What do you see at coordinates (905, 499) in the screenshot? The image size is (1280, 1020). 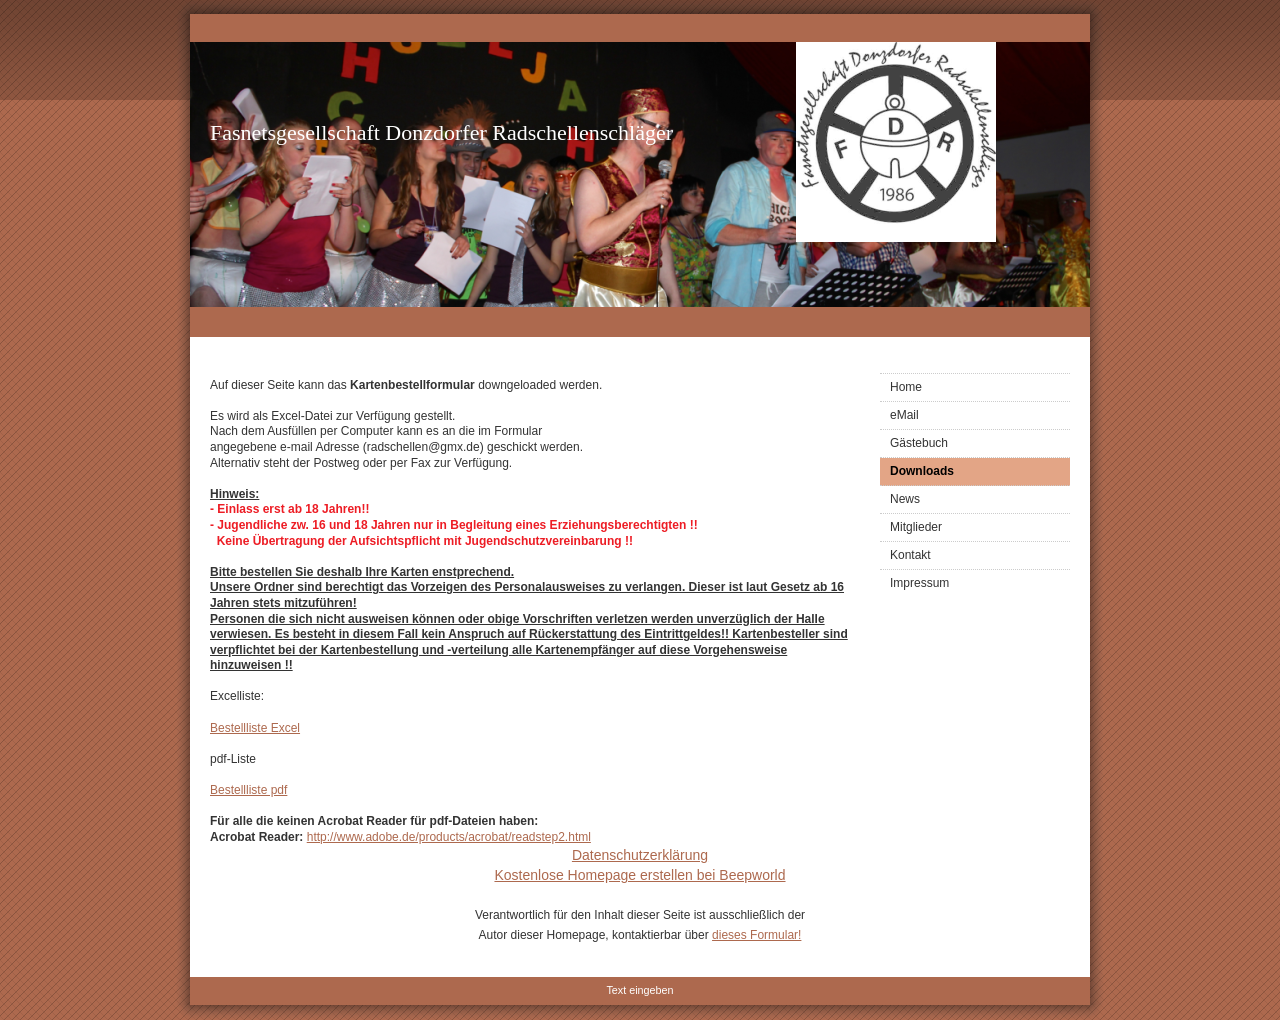 I see `News` at bounding box center [905, 499].